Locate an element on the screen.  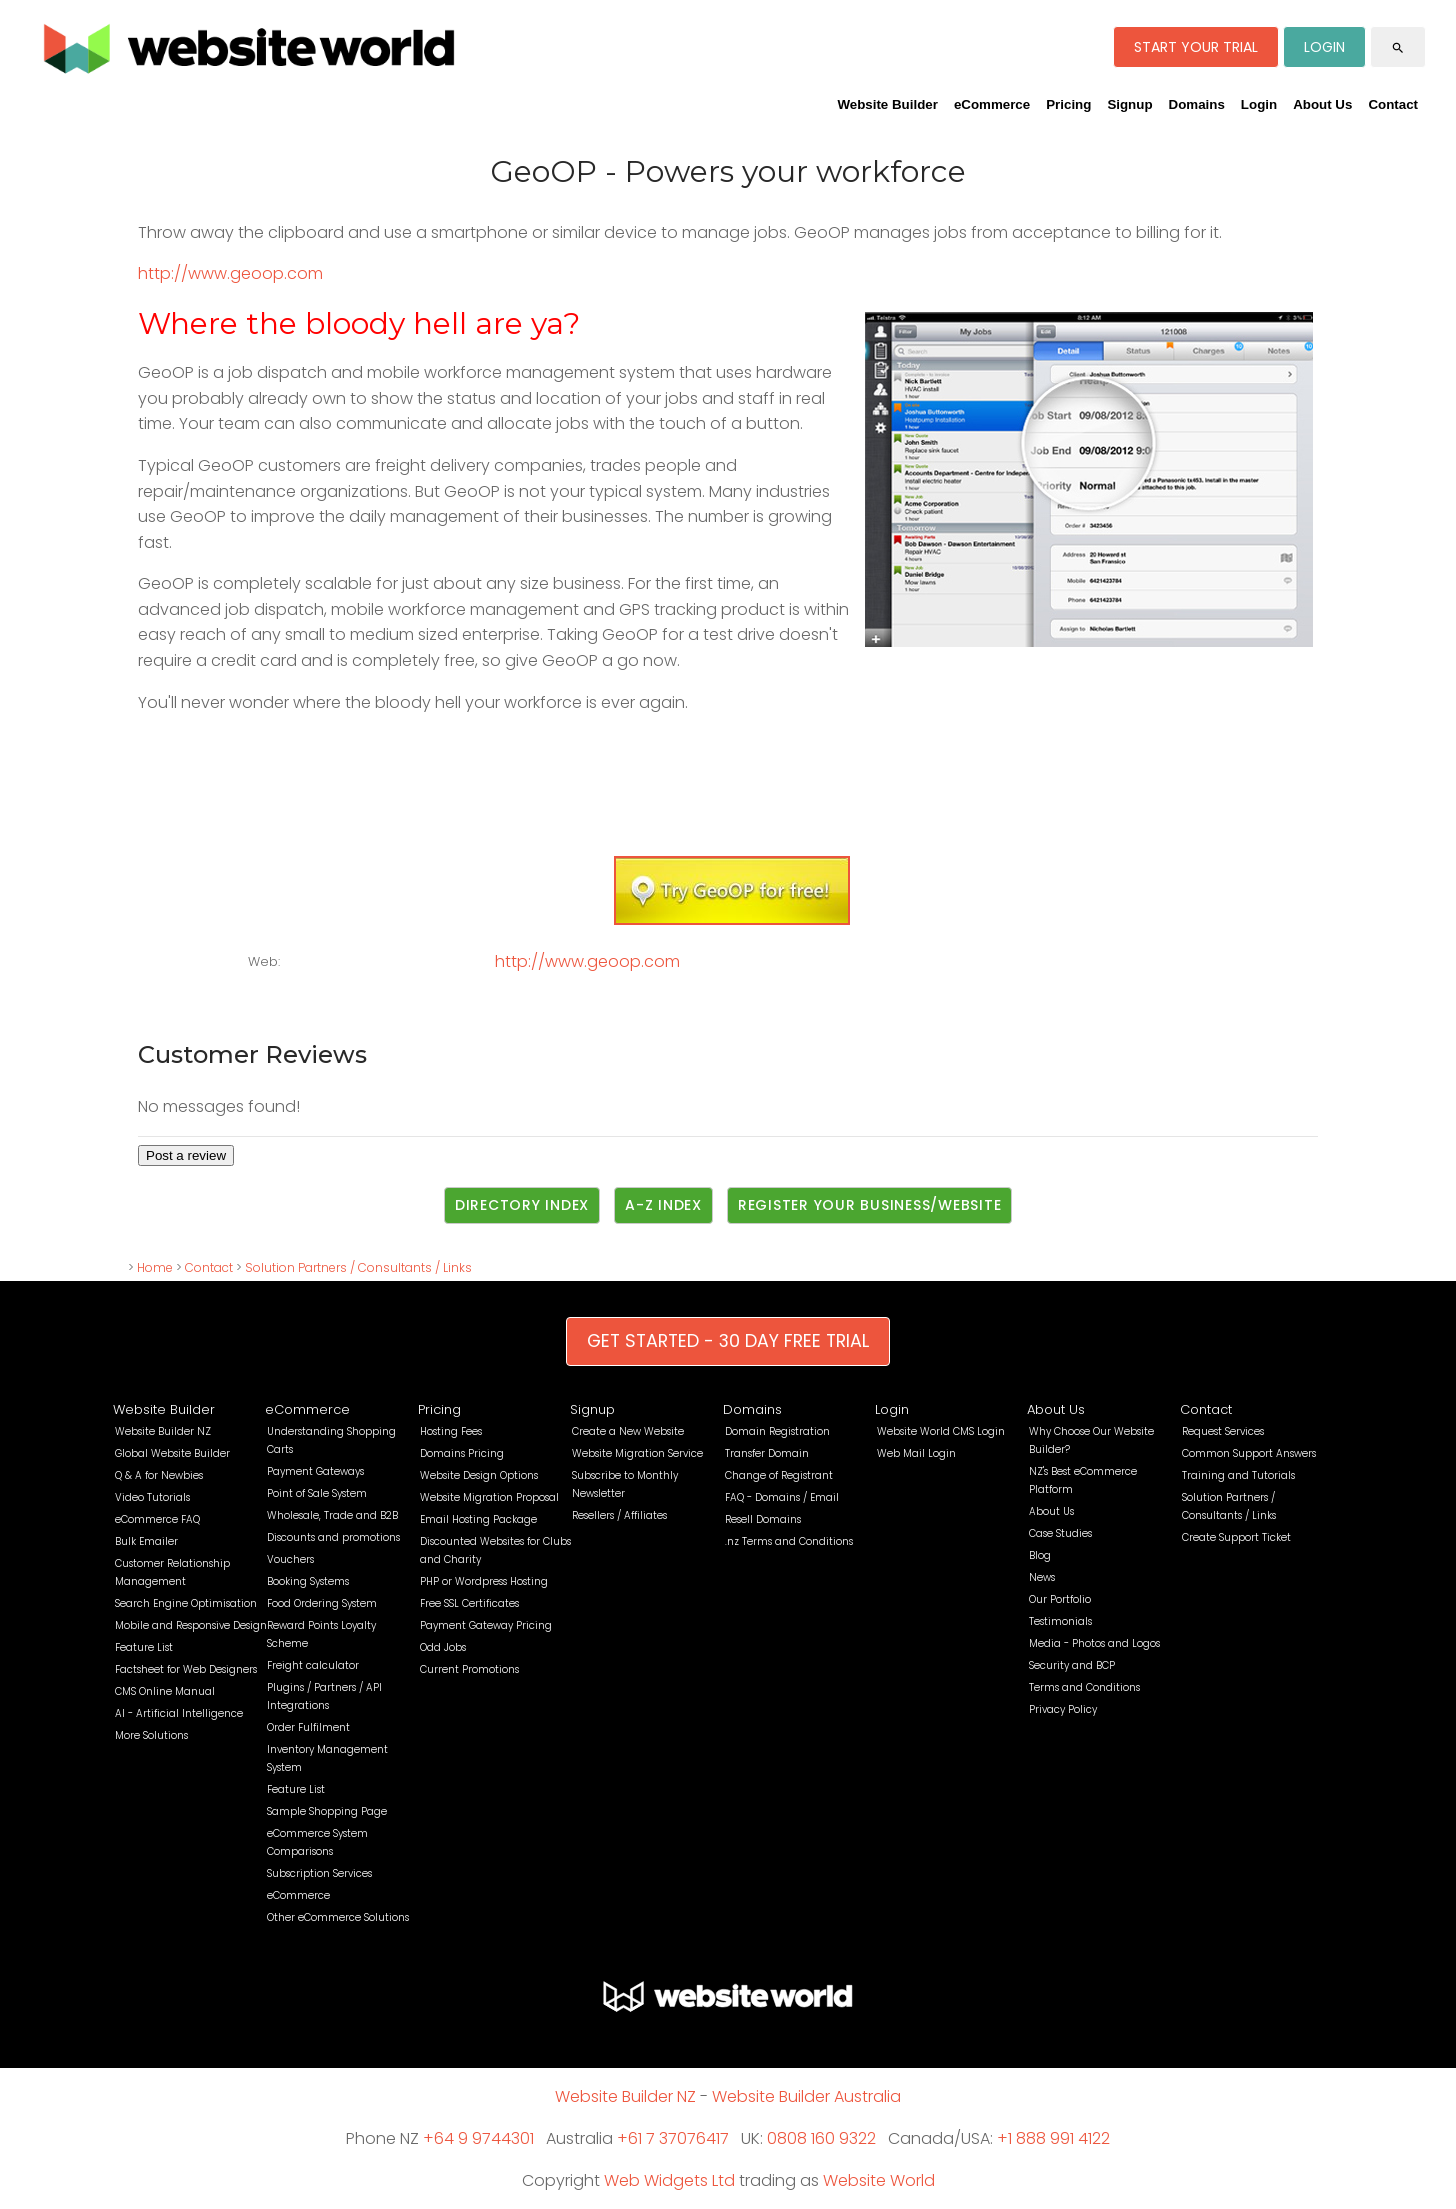
Hosting Fees is located at coordinates (451, 1431).